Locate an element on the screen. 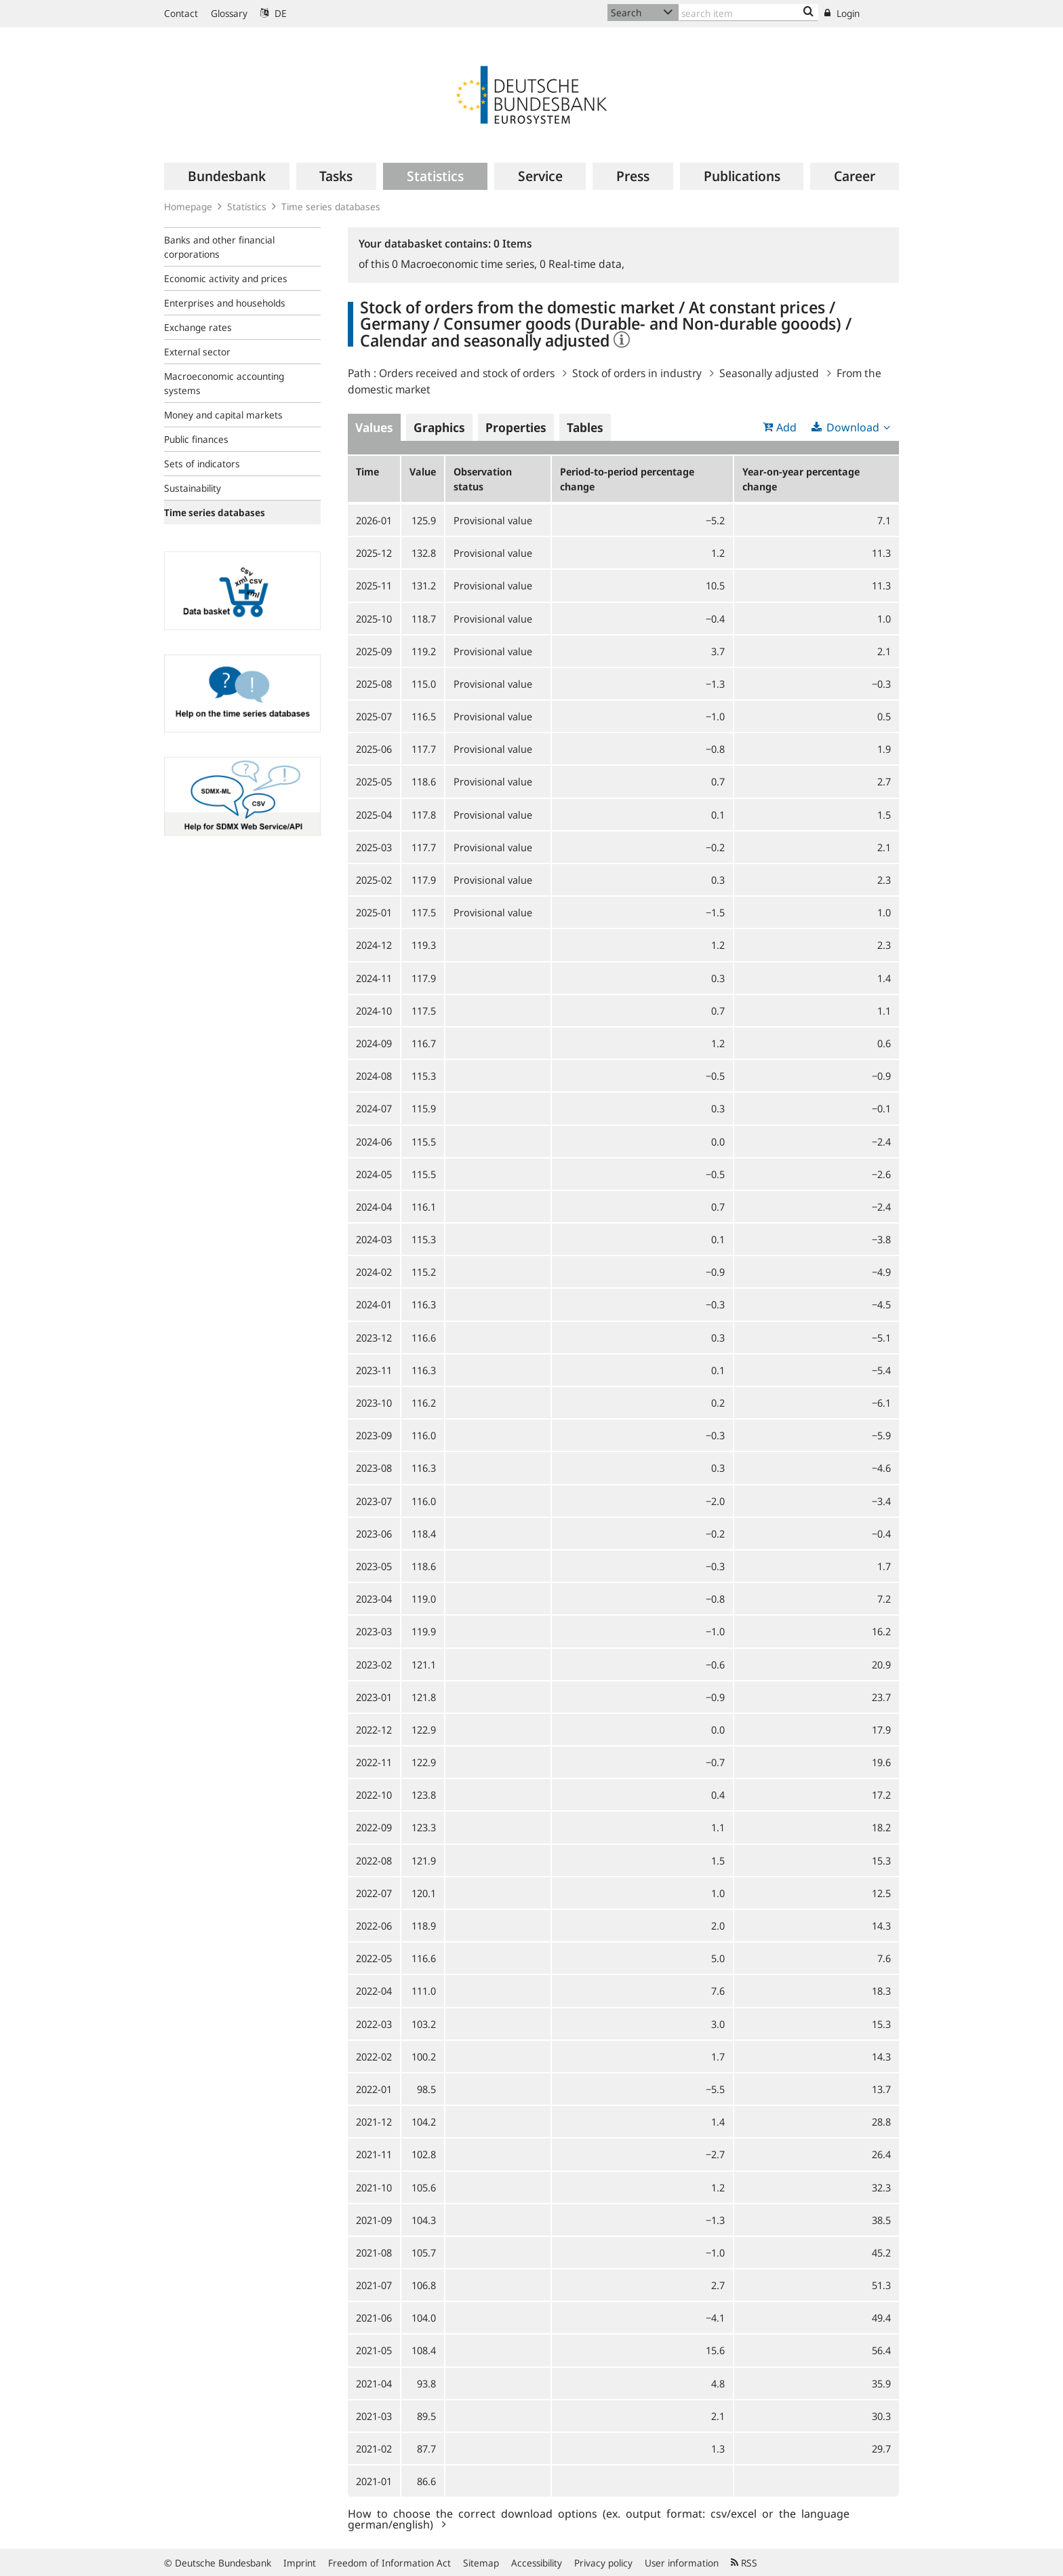 Image resolution: width=1063 pixels, height=2576 pixels. [Text input with dropdown button] is located at coordinates (748, 12).